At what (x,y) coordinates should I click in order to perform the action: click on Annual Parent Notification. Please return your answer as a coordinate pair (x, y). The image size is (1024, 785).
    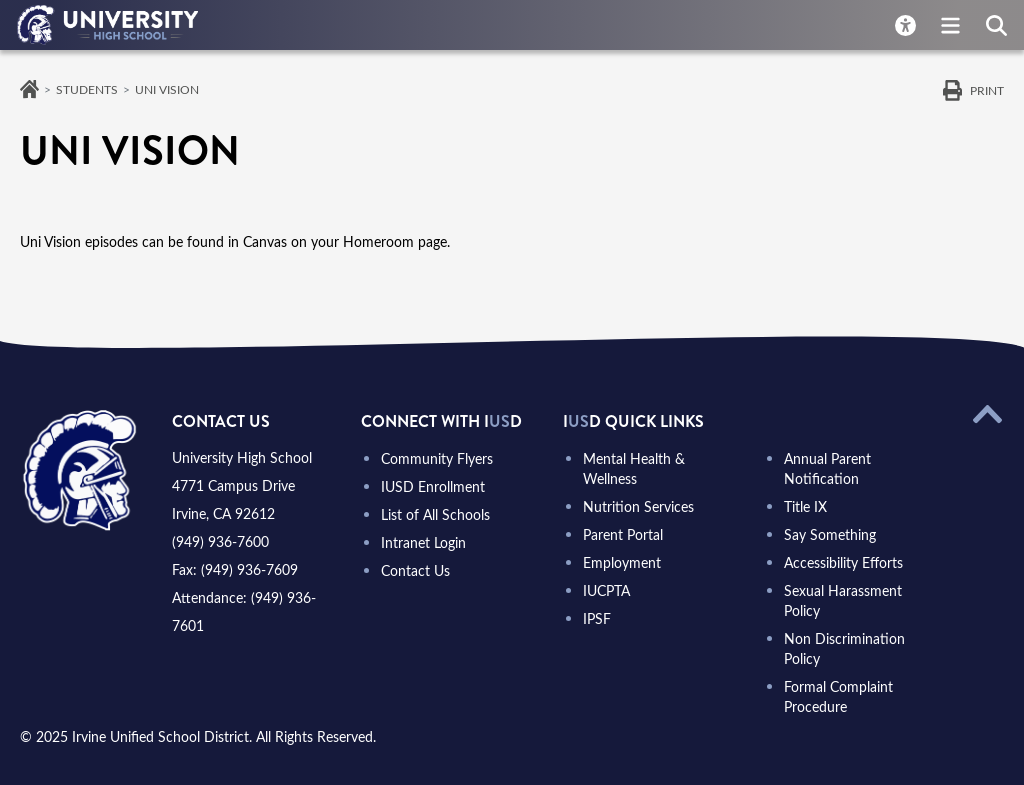
    Looking at the image, I should click on (827, 468).